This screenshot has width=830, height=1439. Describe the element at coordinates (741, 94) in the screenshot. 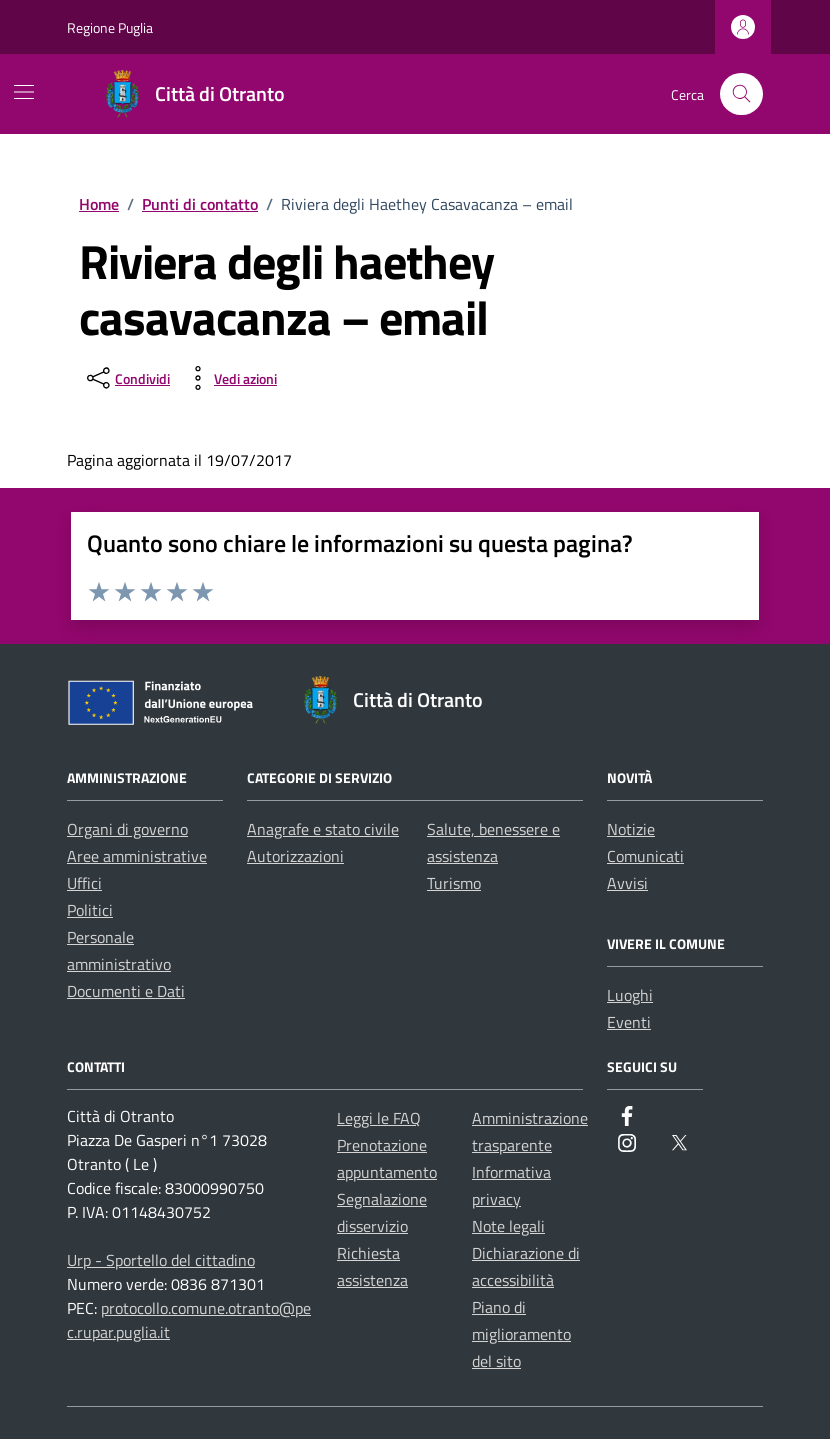

I see `[Cerca nel sito]` at that location.